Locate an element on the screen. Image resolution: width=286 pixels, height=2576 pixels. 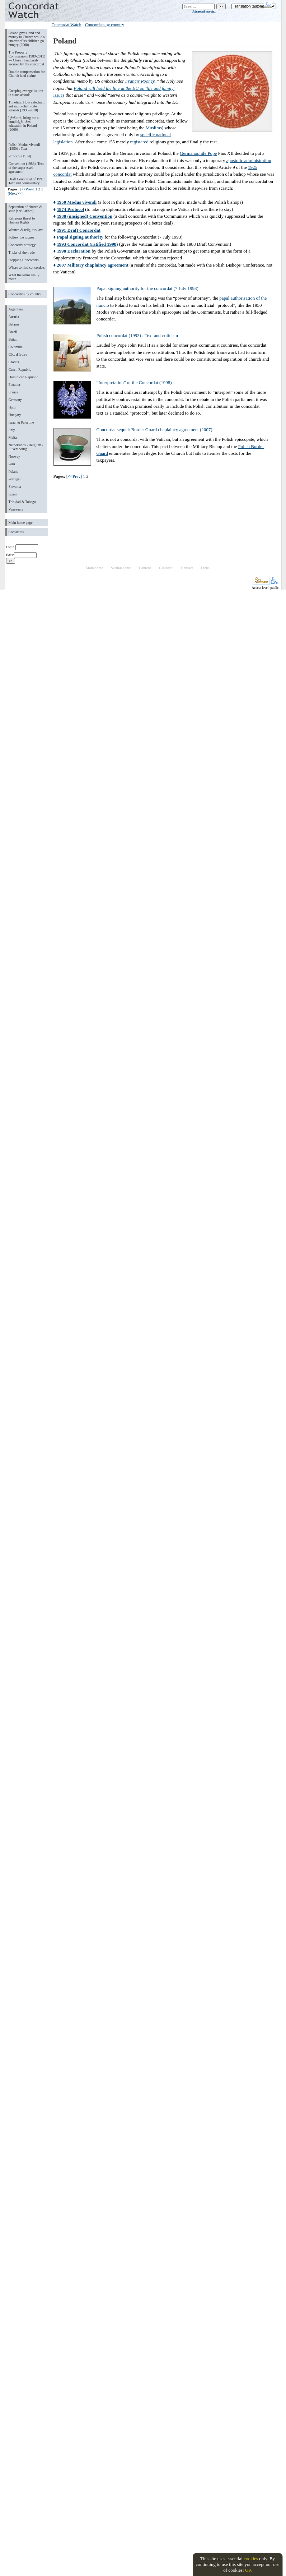
The Property Commission (1989-2011) — Church land grab secured by the concordat is located at coordinates (27, 58).